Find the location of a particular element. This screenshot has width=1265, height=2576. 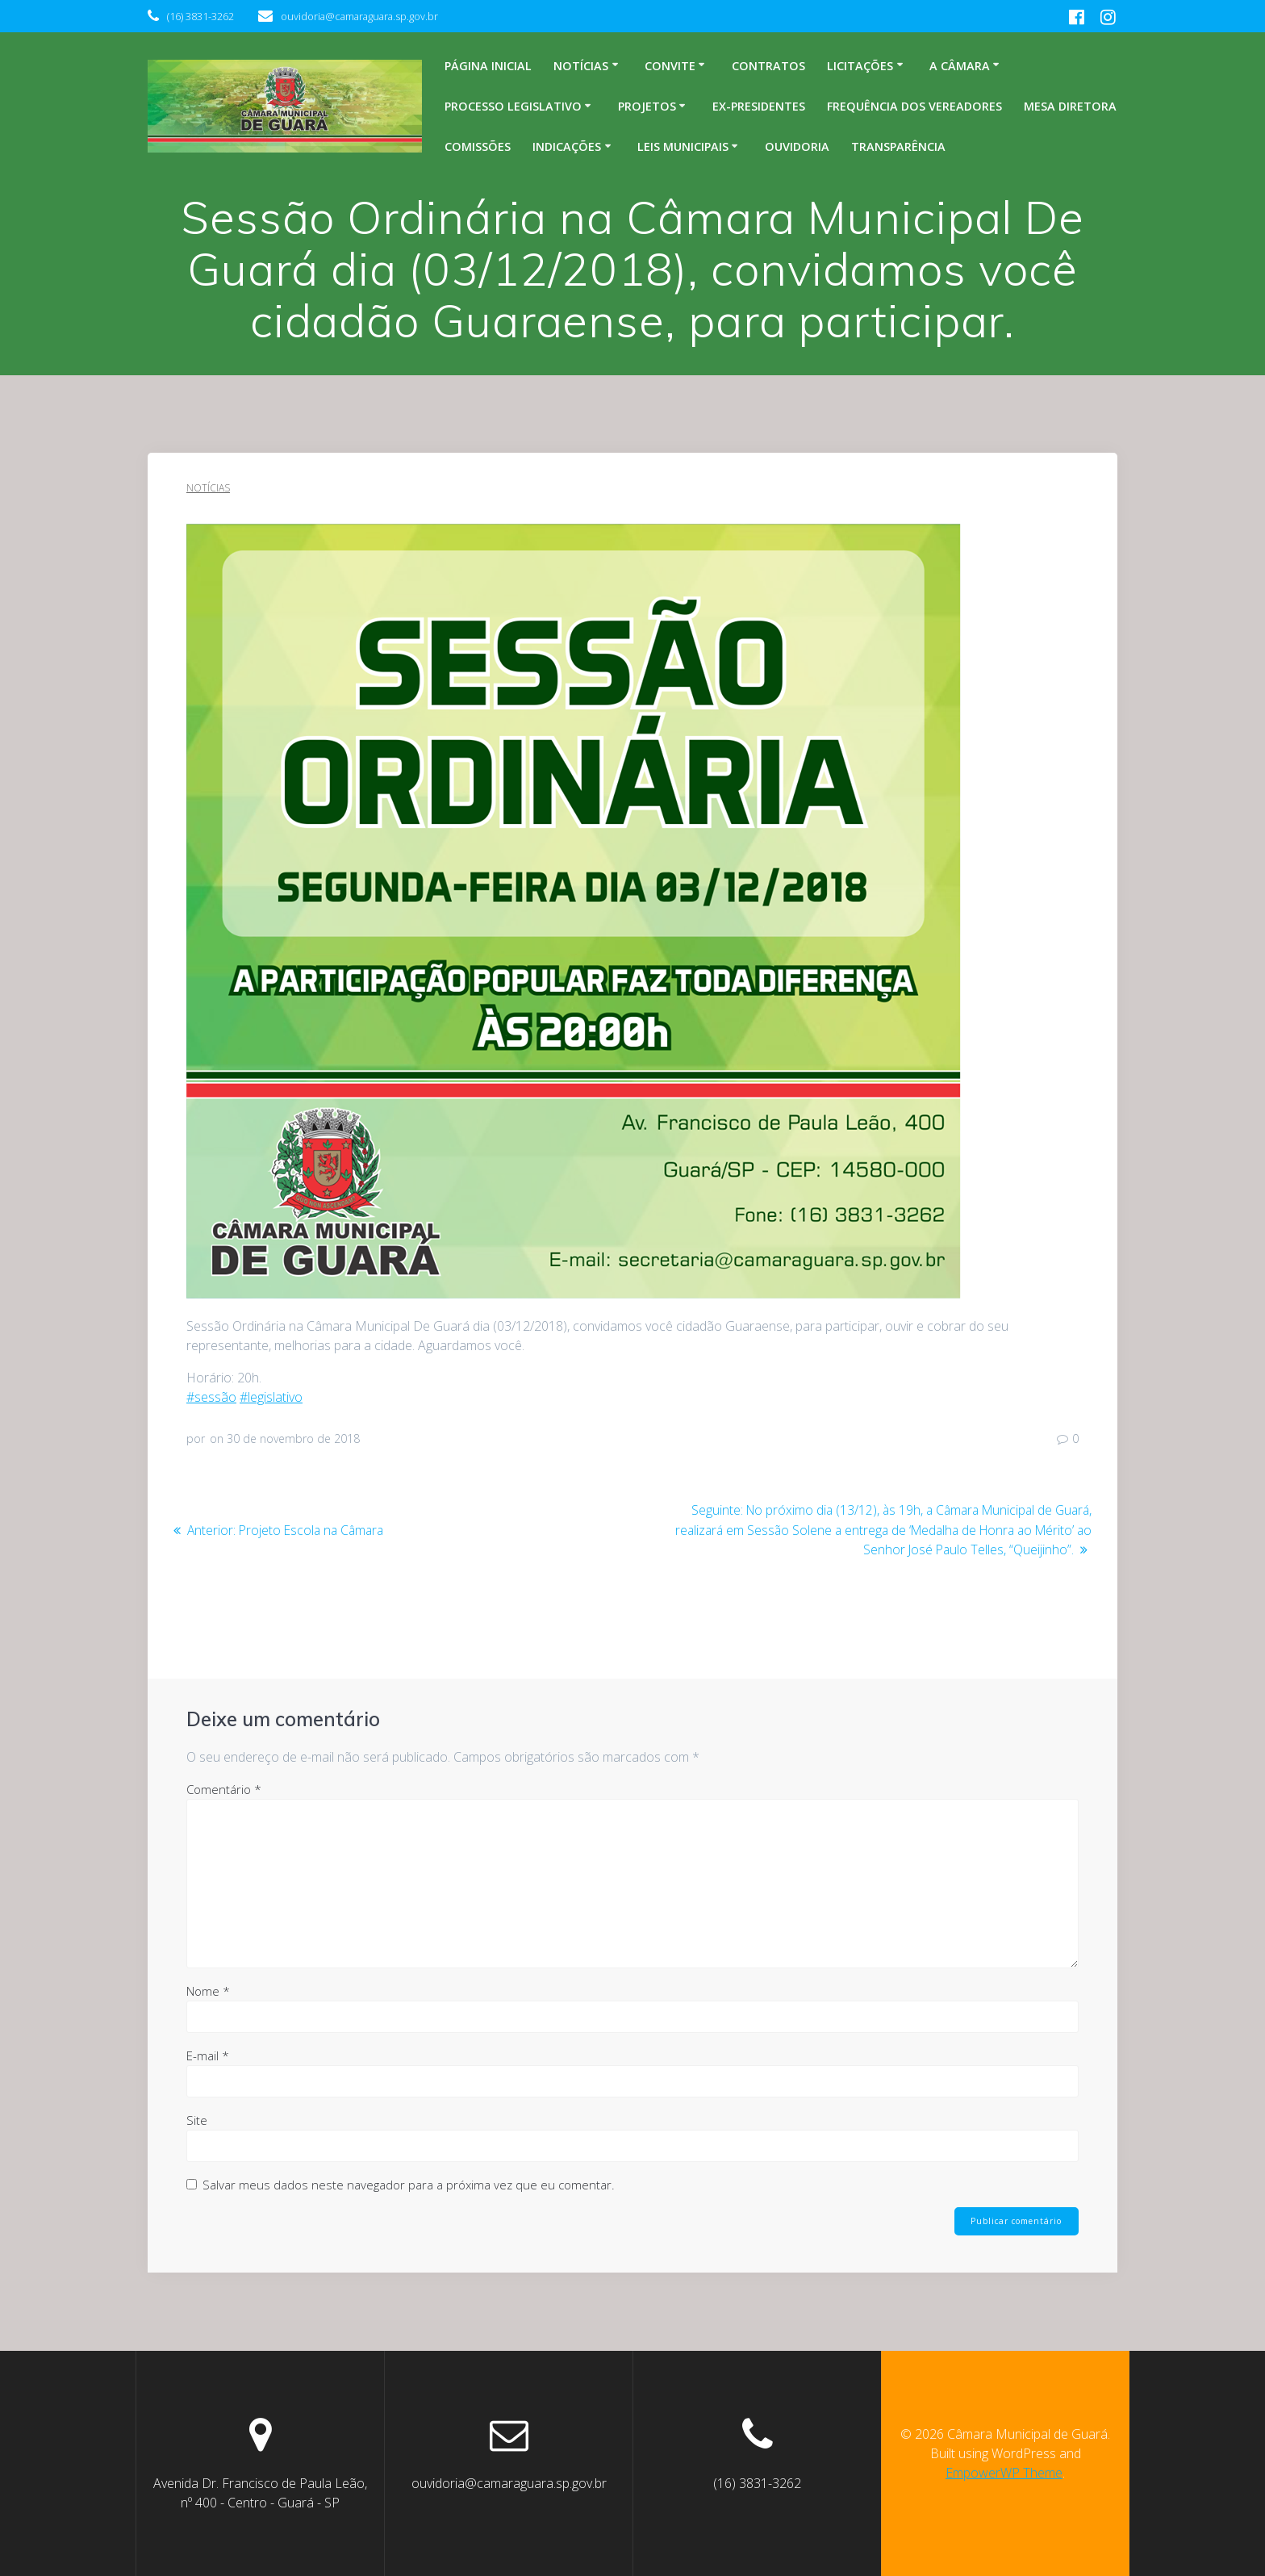

Ex-Presidentes is located at coordinates (758, 106).